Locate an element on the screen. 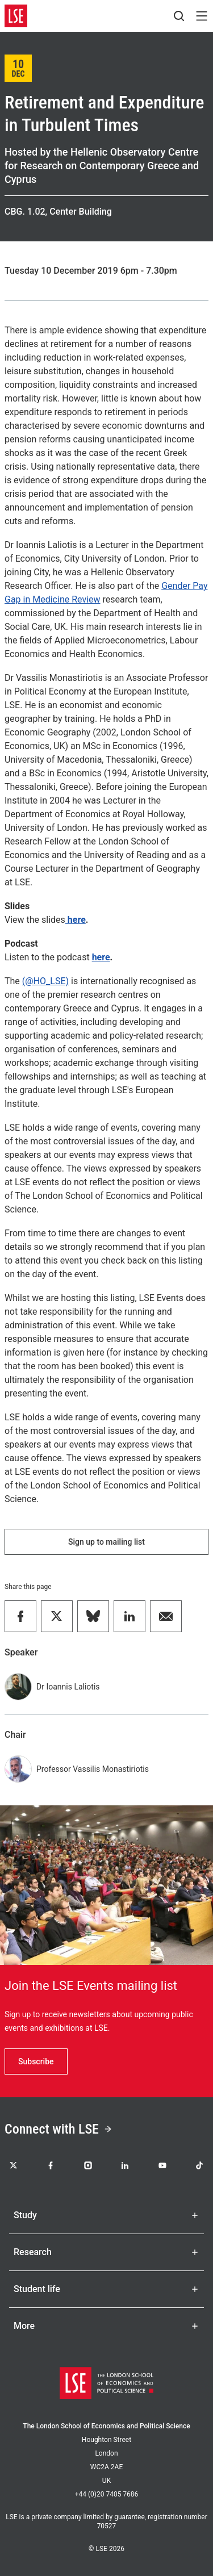 This screenshot has width=213, height=2576. Dr Ioannis Laliotis is located at coordinates (68, 1686).